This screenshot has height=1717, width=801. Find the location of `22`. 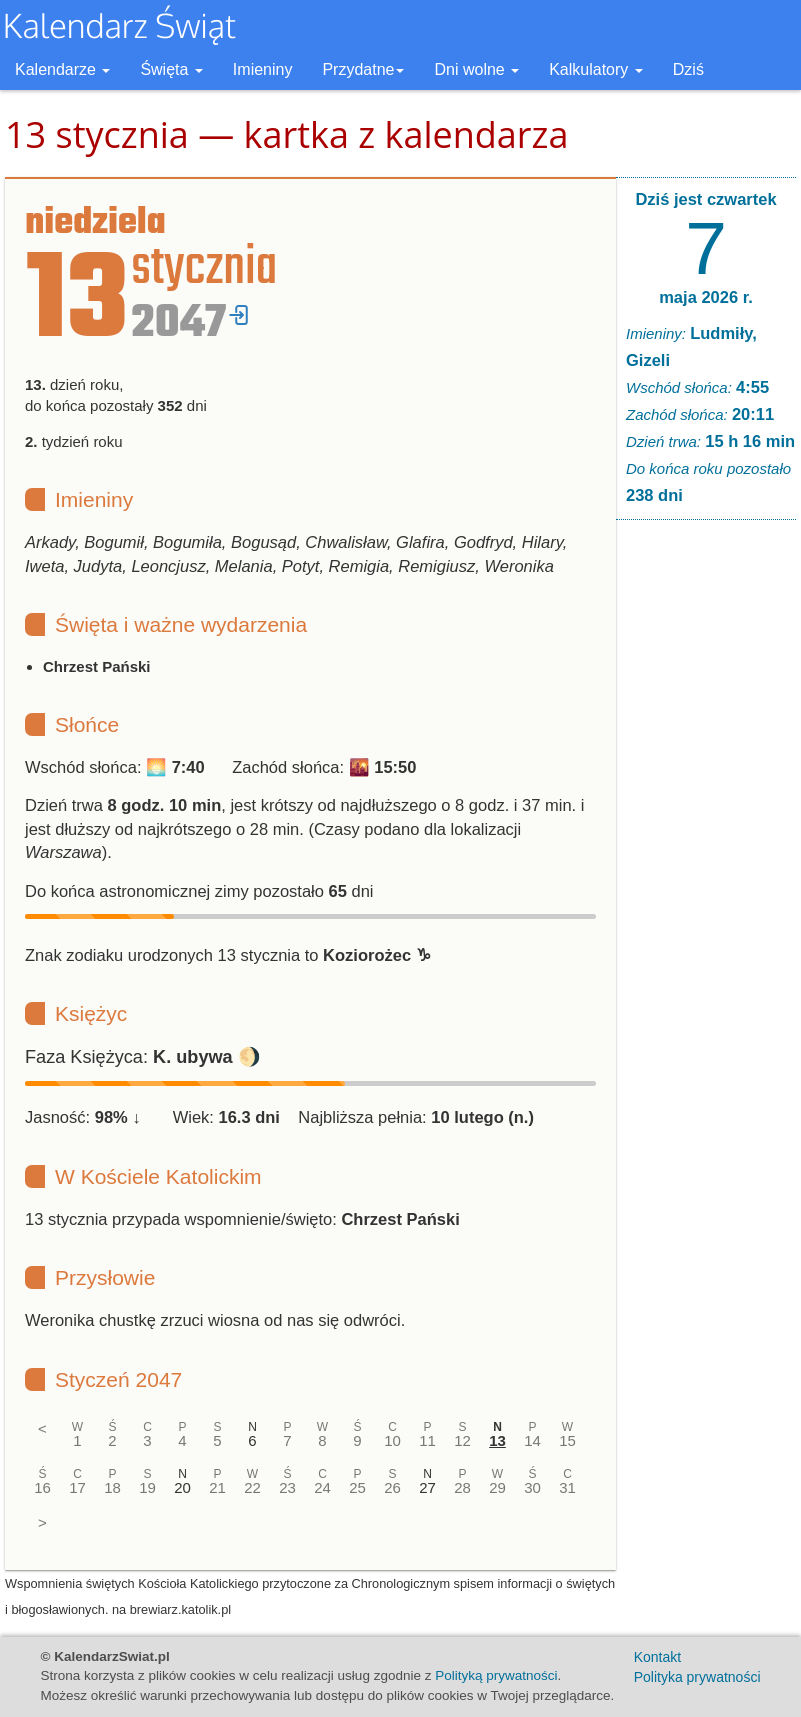

22 is located at coordinates (252, 1487).